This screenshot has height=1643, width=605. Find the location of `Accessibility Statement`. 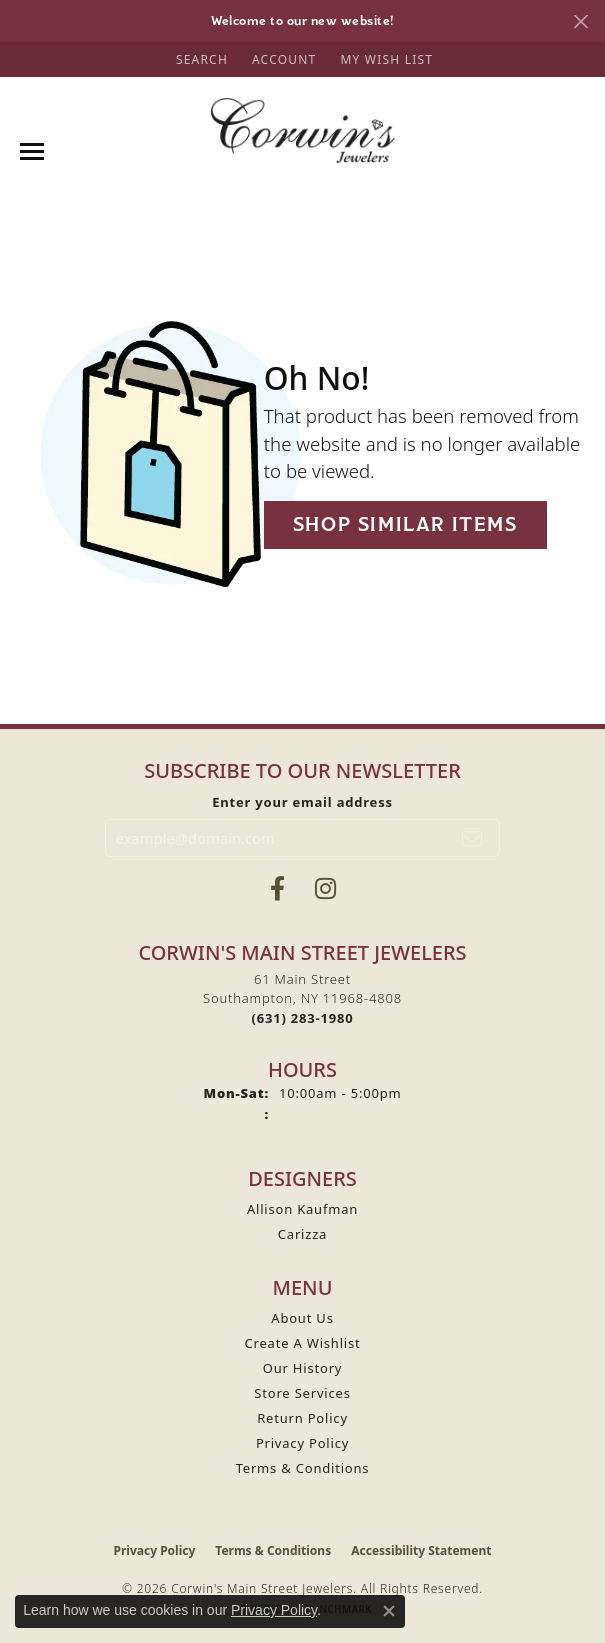

Accessibility Statement is located at coordinates (421, 1550).